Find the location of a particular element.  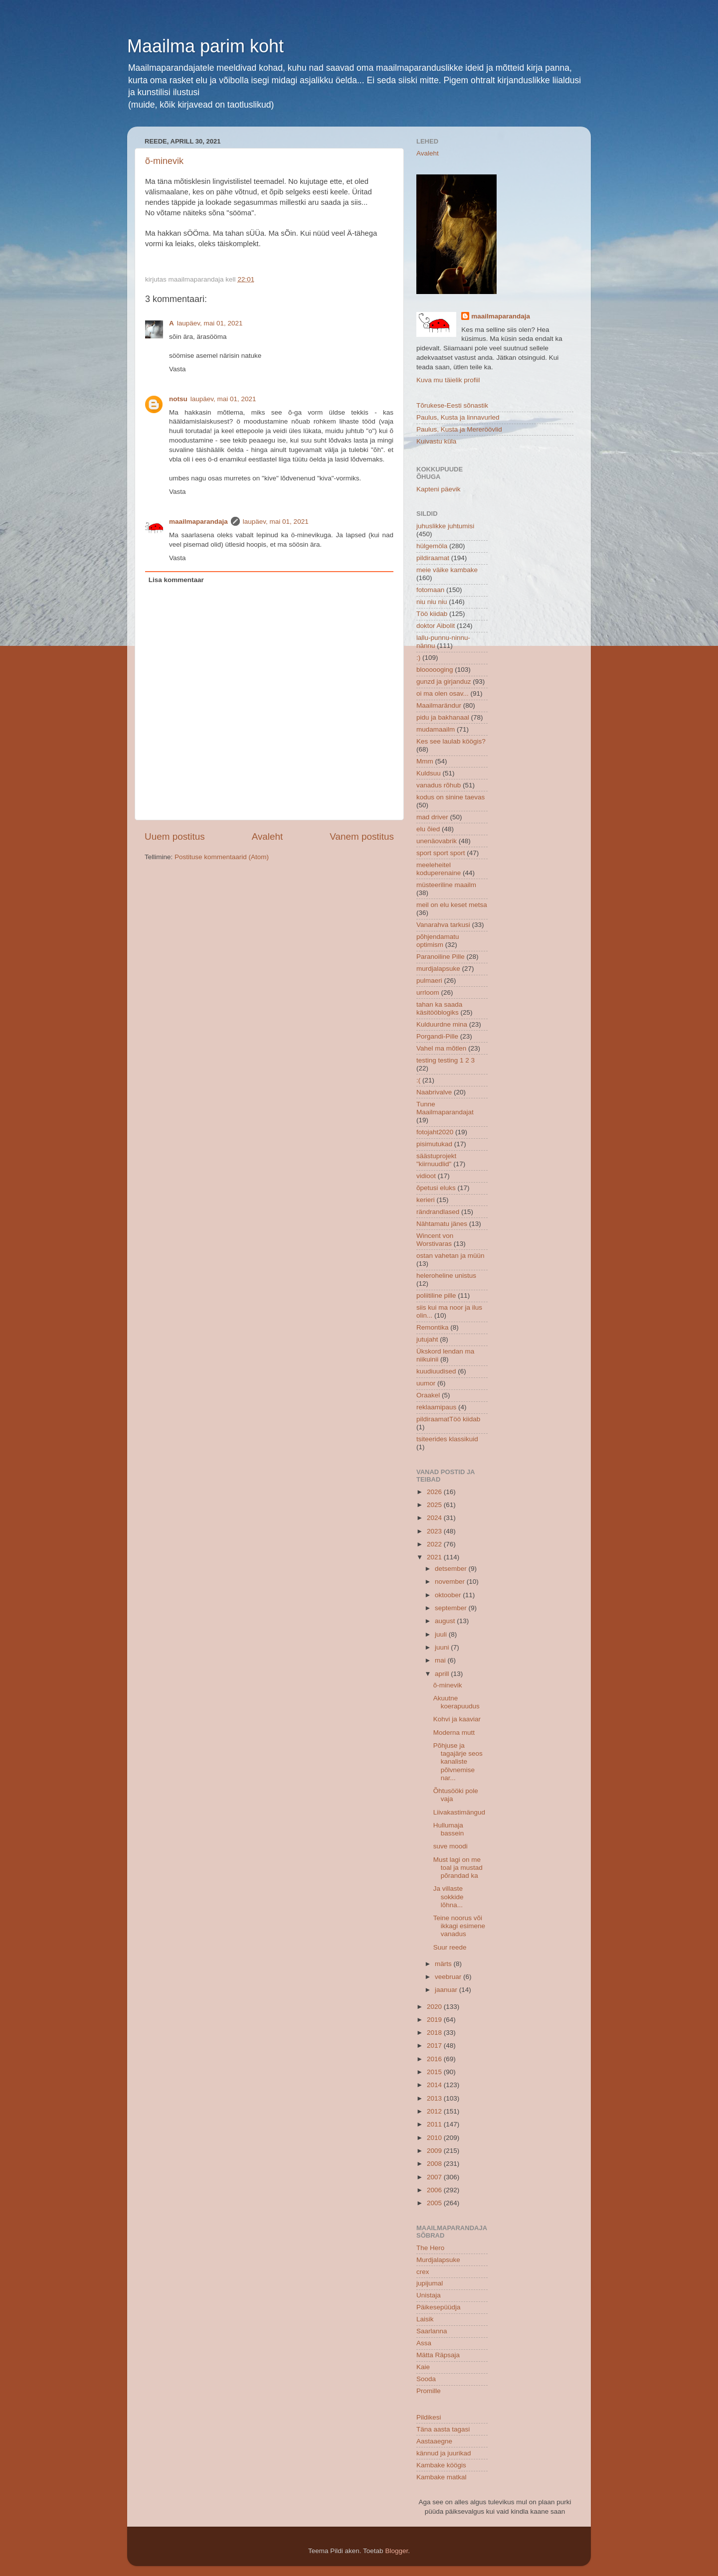

põhjendamatu optimism is located at coordinates (437, 940).